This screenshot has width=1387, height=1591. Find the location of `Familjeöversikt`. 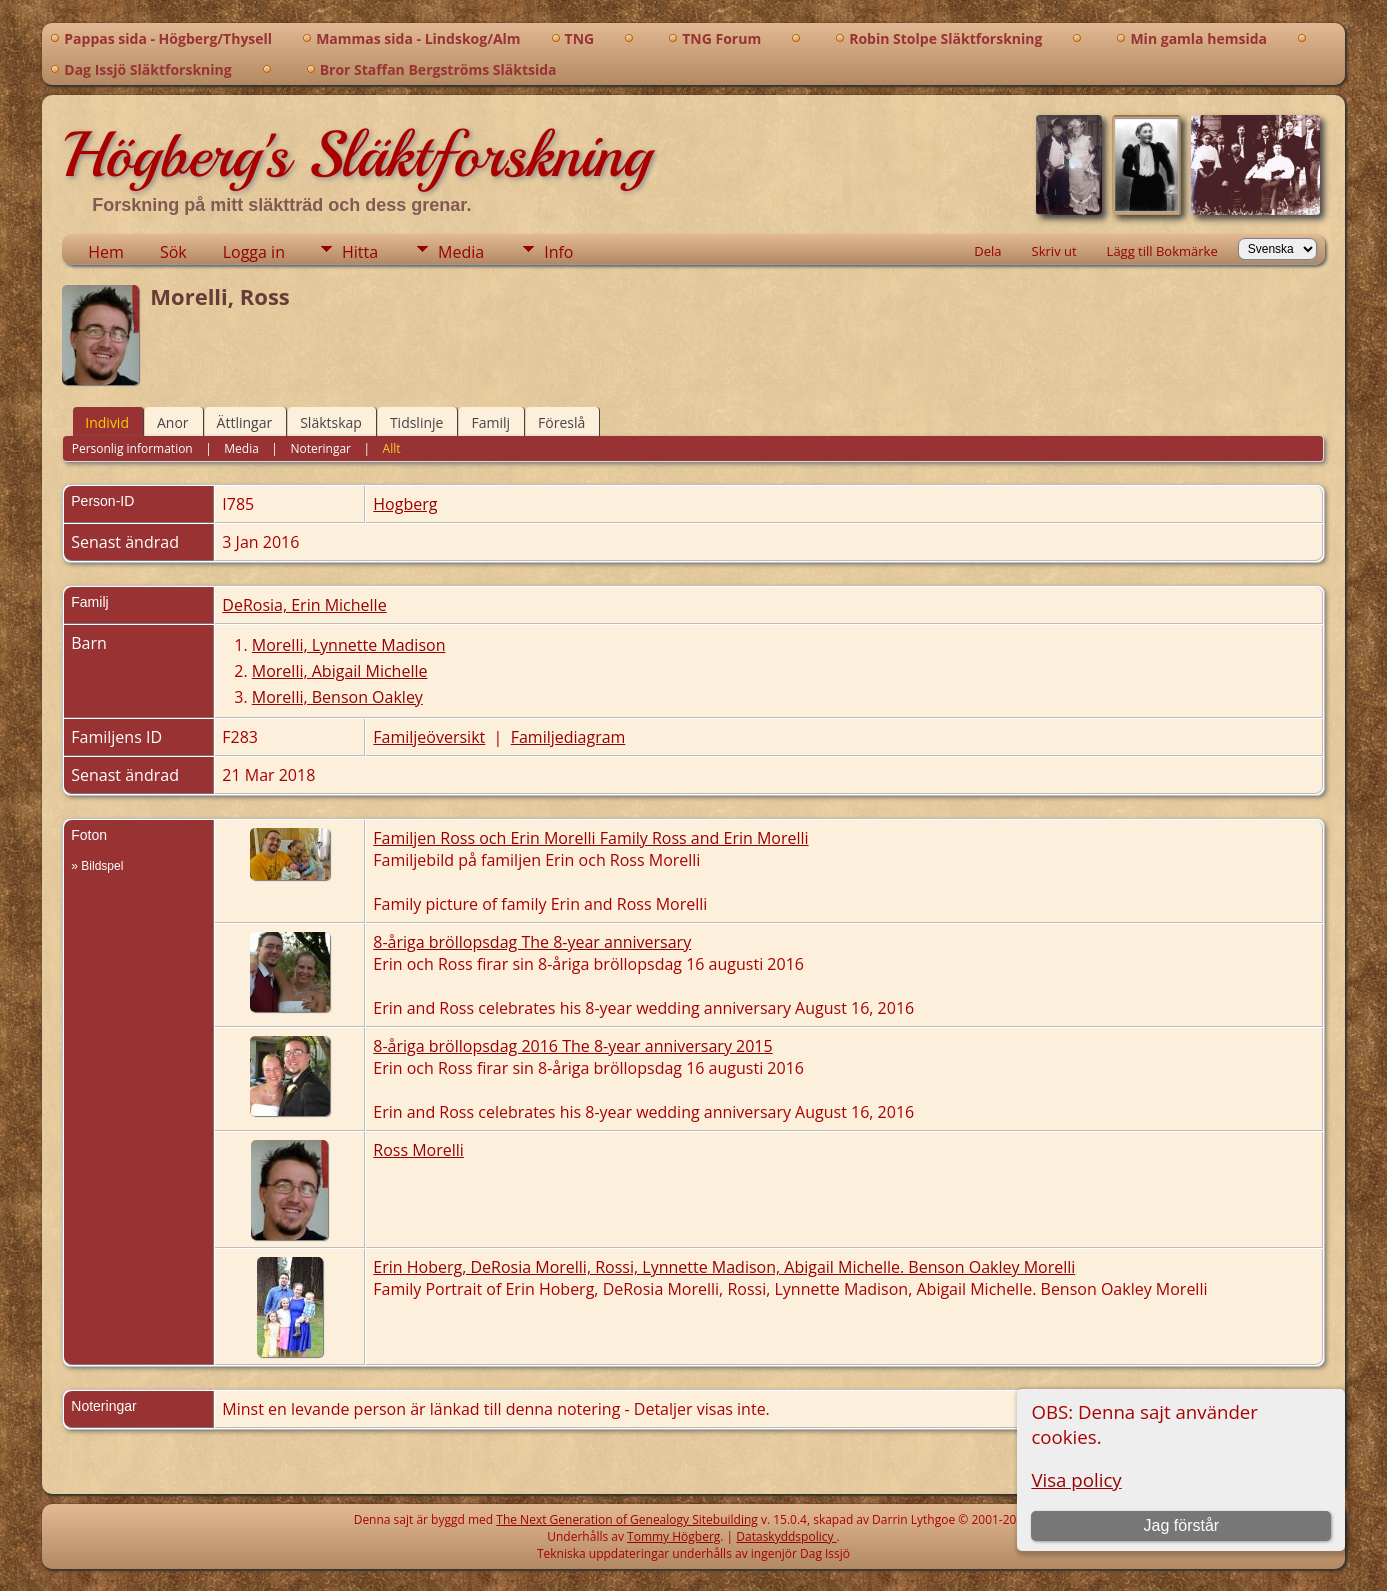

Familjeöversikt is located at coordinates (429, 737).